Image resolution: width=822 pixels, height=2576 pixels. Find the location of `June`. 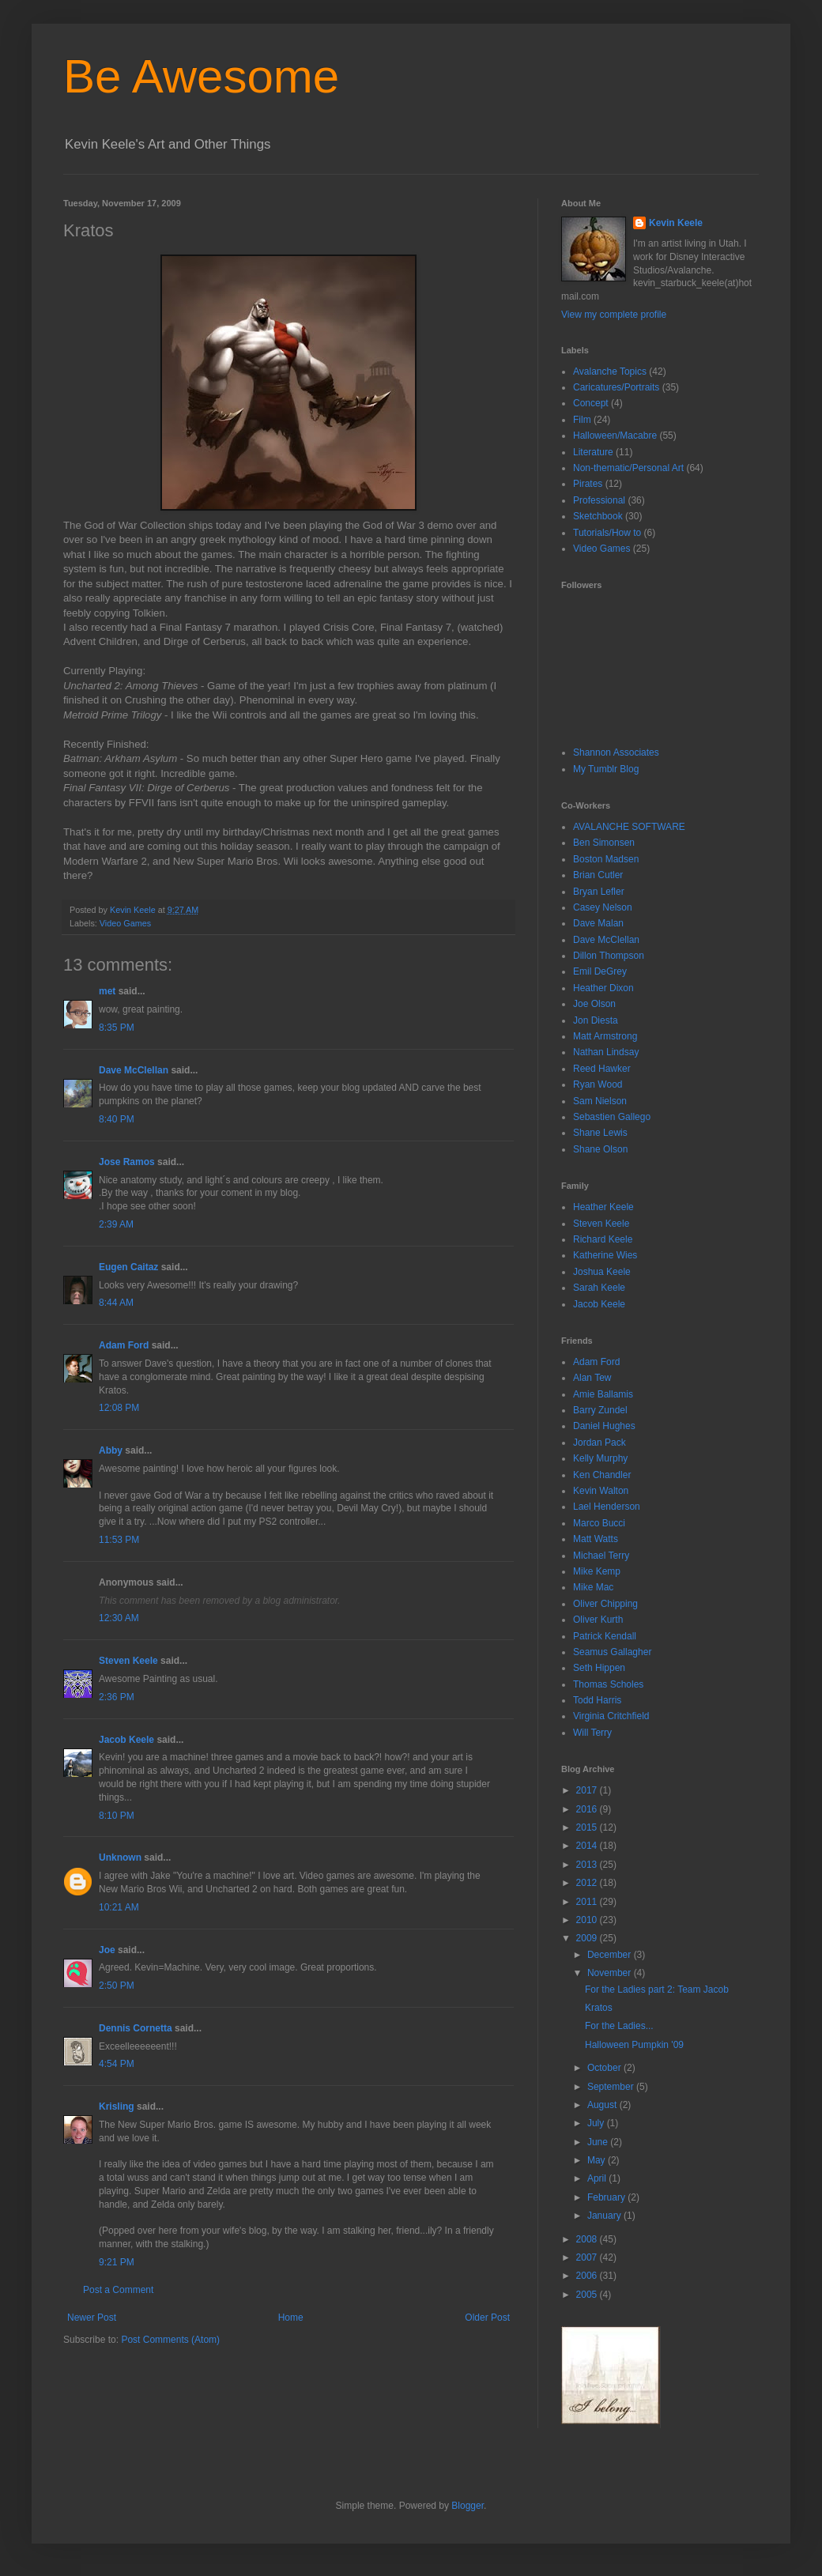

June is located at coordinates (598, 2142).